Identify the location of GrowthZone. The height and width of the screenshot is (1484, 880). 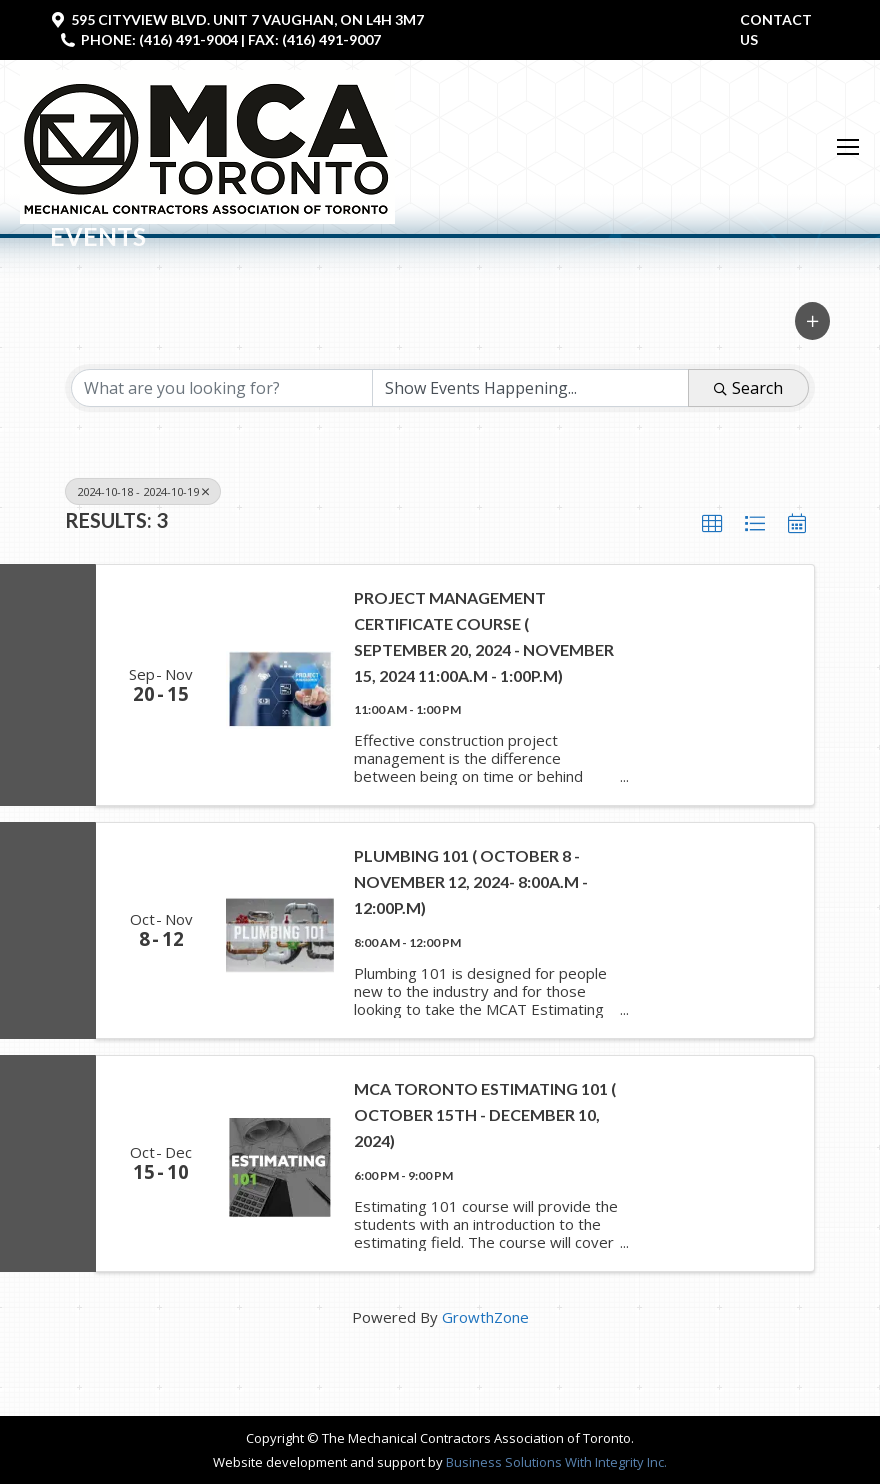
(485, 1317).